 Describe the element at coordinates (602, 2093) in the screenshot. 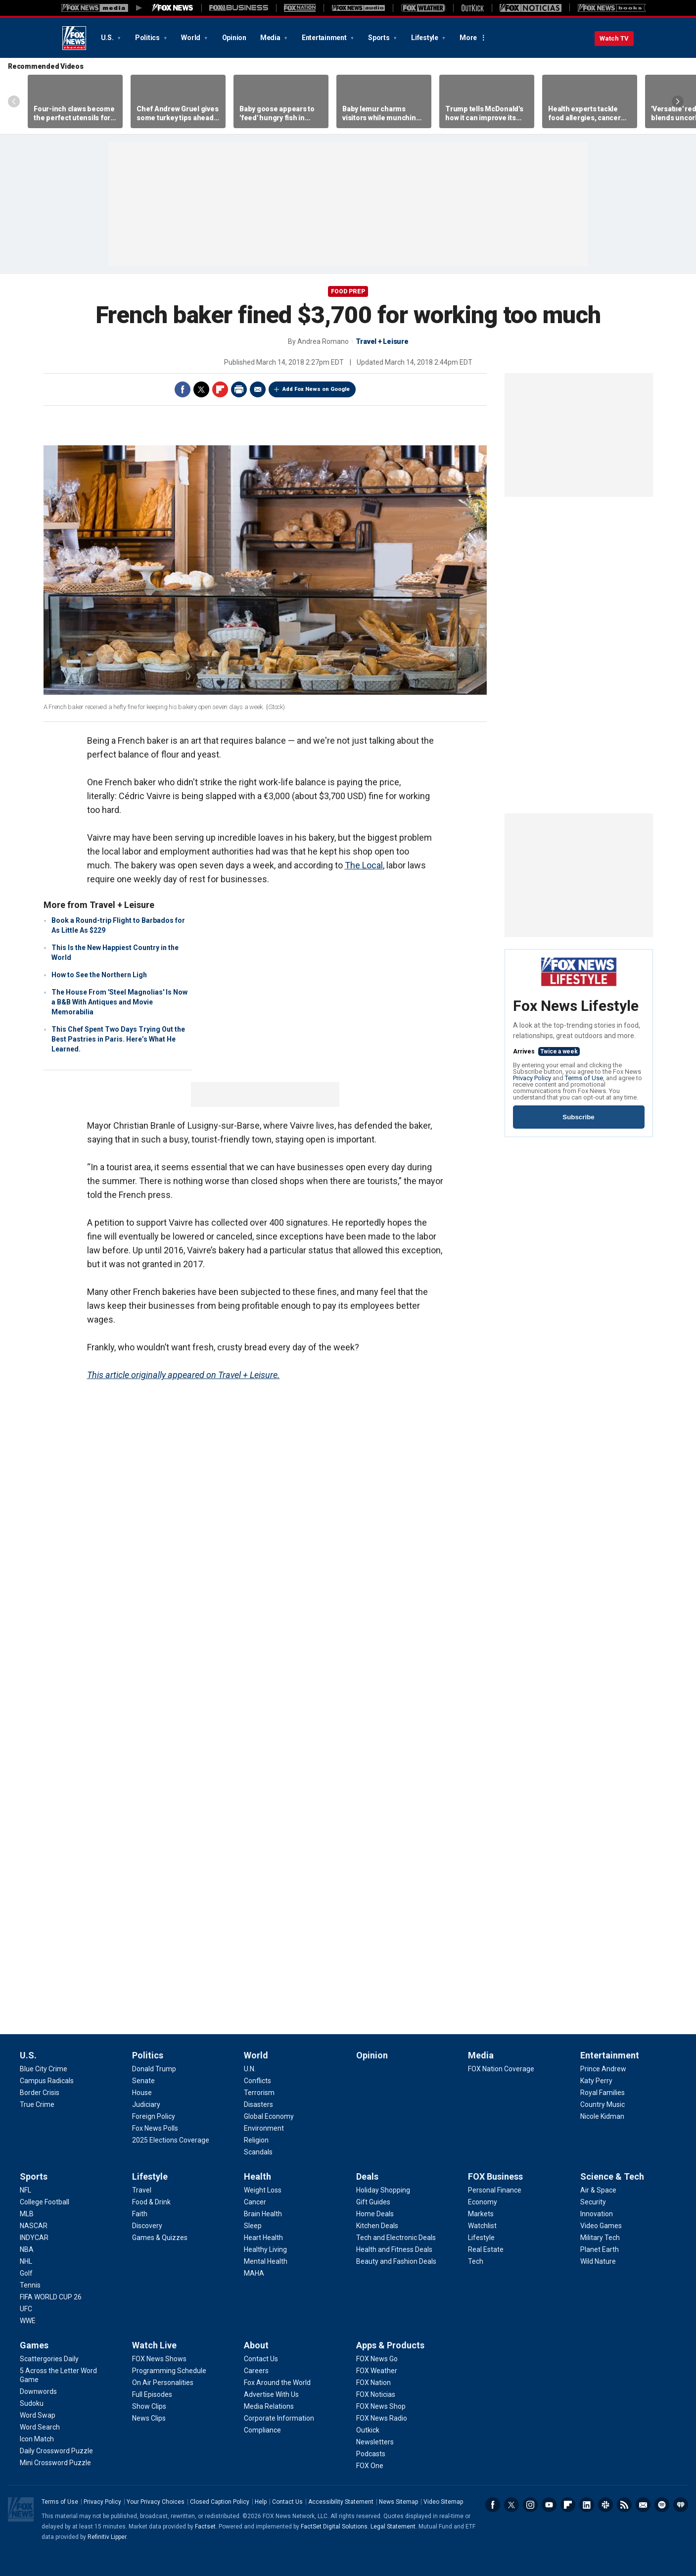

I see `[Entertainment - Royal Families]` at that location.